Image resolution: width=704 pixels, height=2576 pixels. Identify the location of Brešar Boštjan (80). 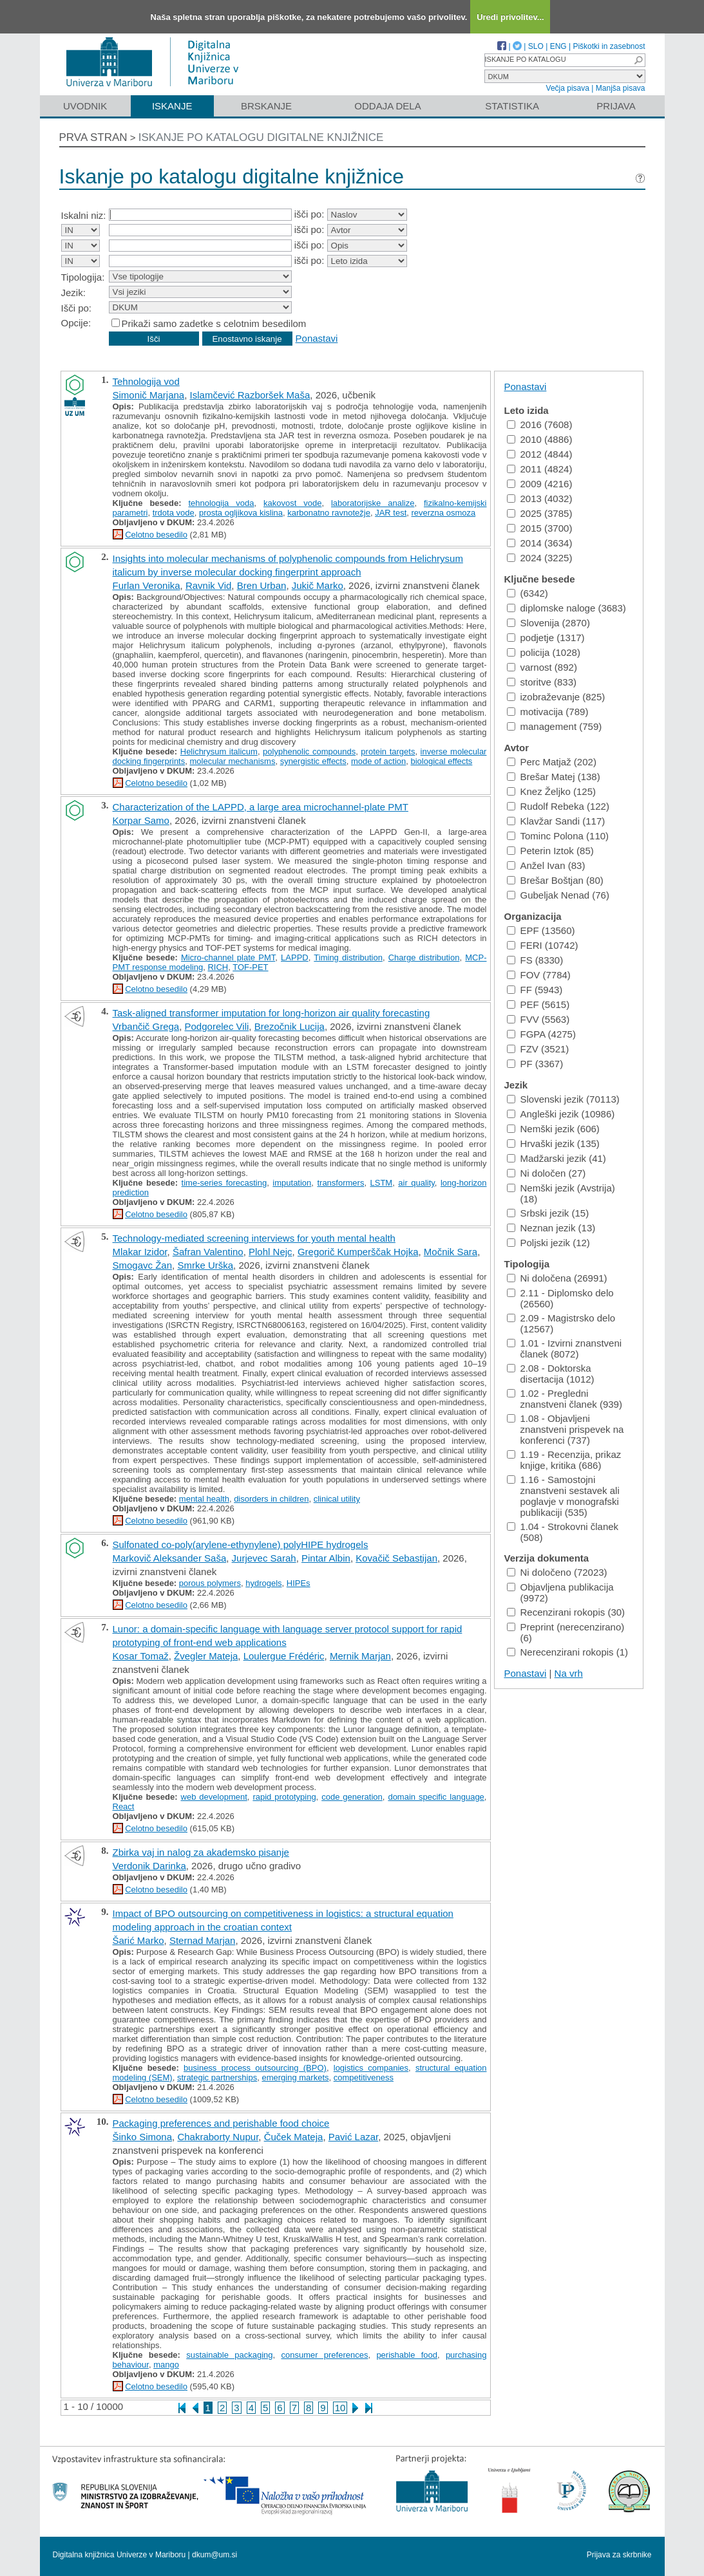
(555, 880).